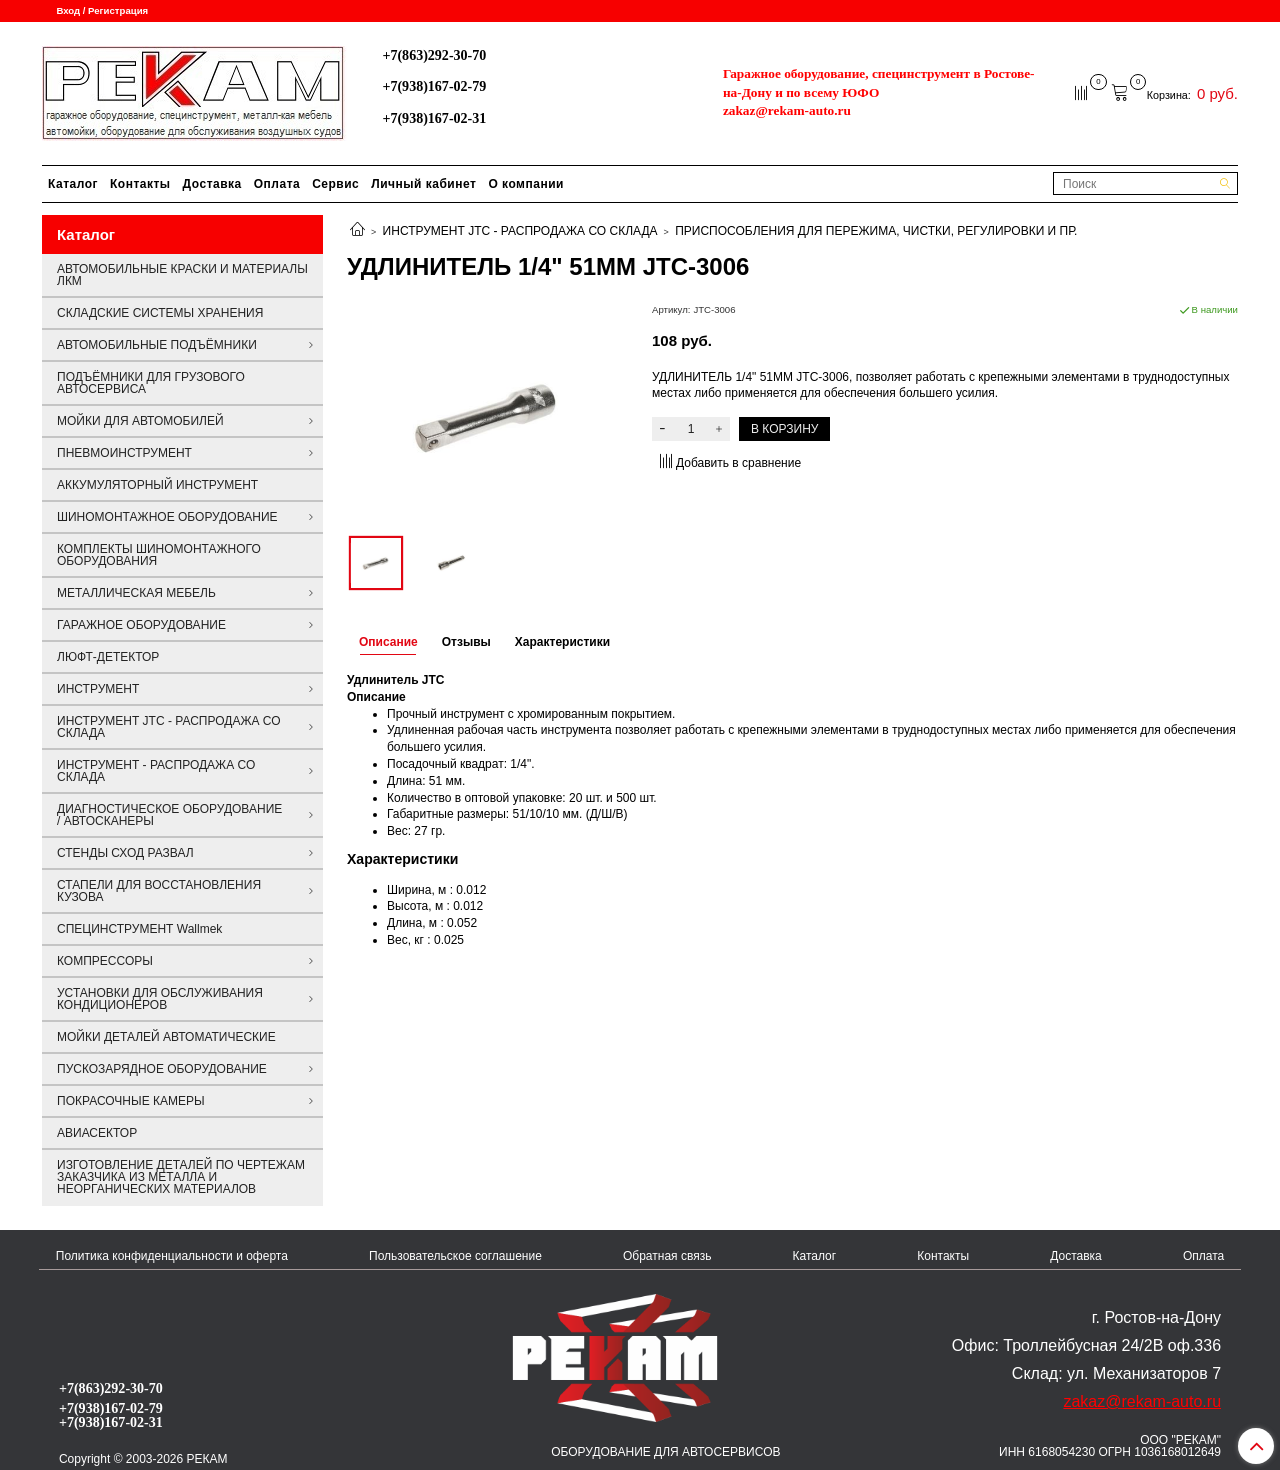  Describe the element at coordinates (156, 771) in the screenshot. I see `ИНСТРУМЕНТ - РАСПРОДАЖА СО СКЛАДА` at that location.